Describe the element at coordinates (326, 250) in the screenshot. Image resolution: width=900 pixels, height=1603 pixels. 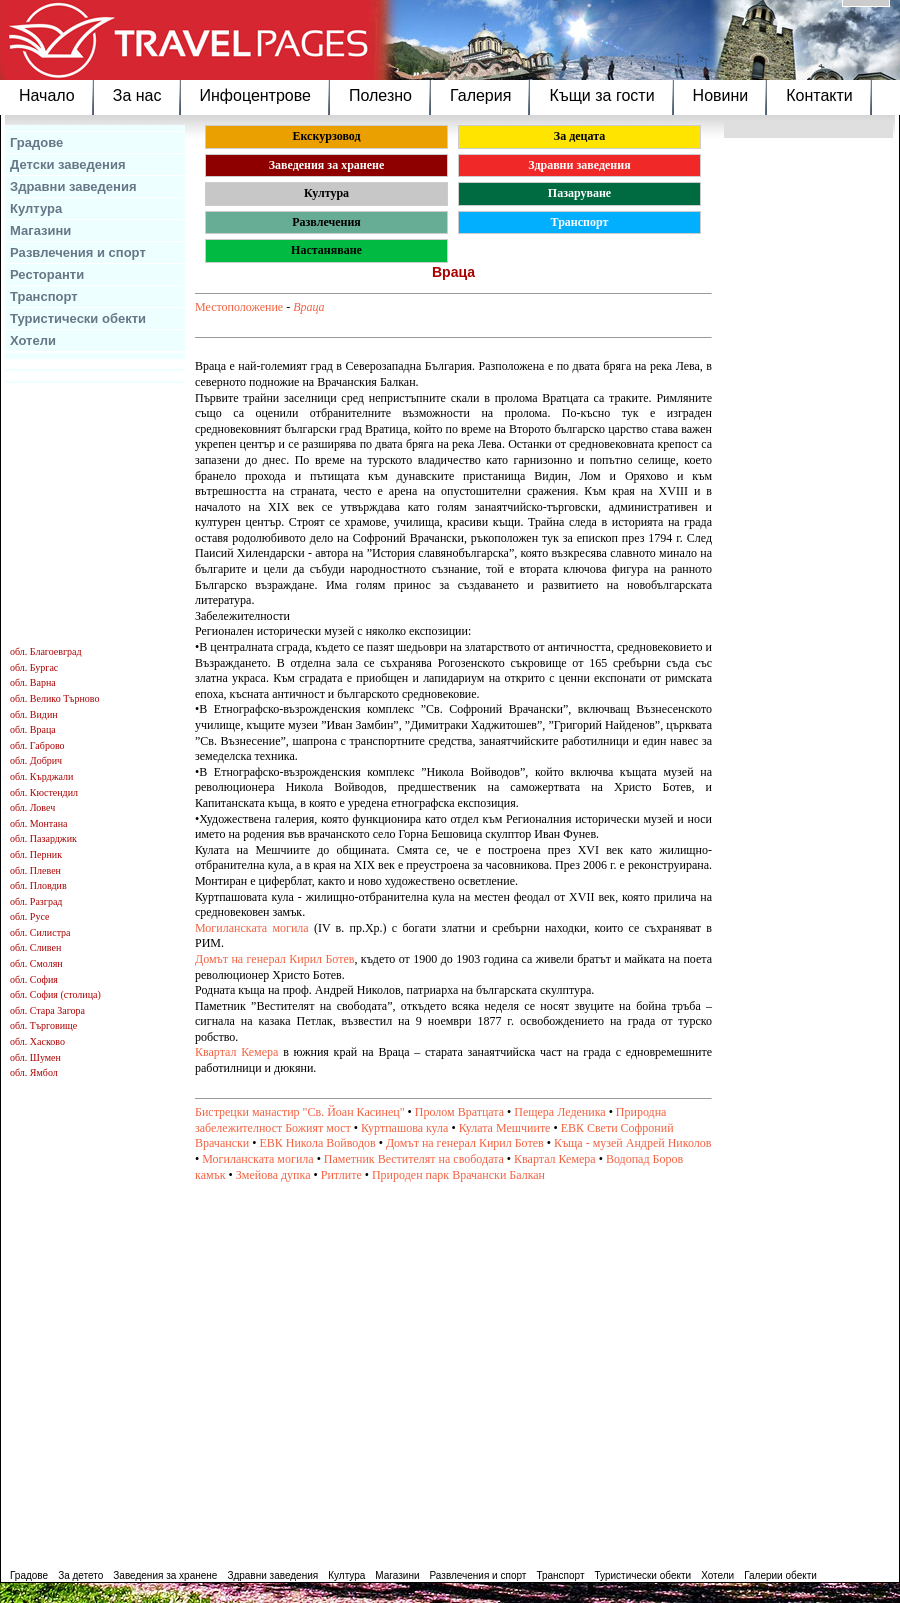
I see `Настаняване` at that location.